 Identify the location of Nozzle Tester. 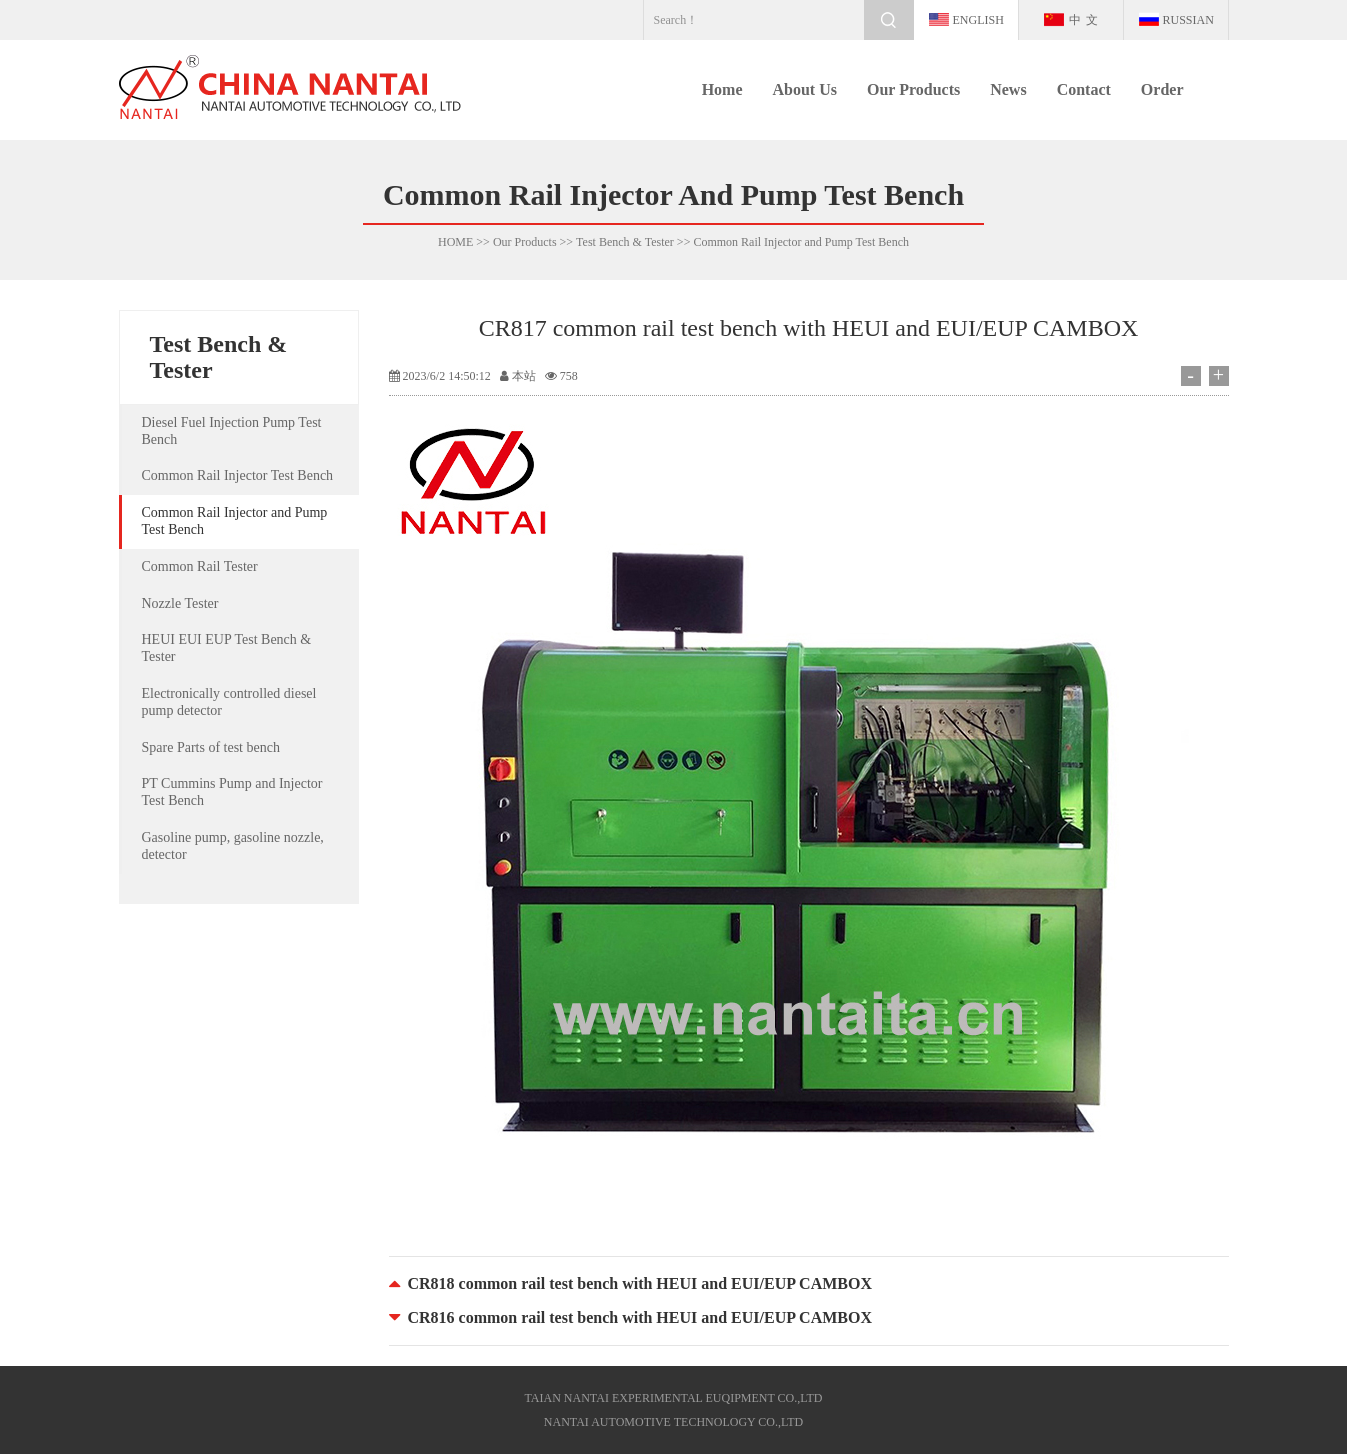
(180, 603).